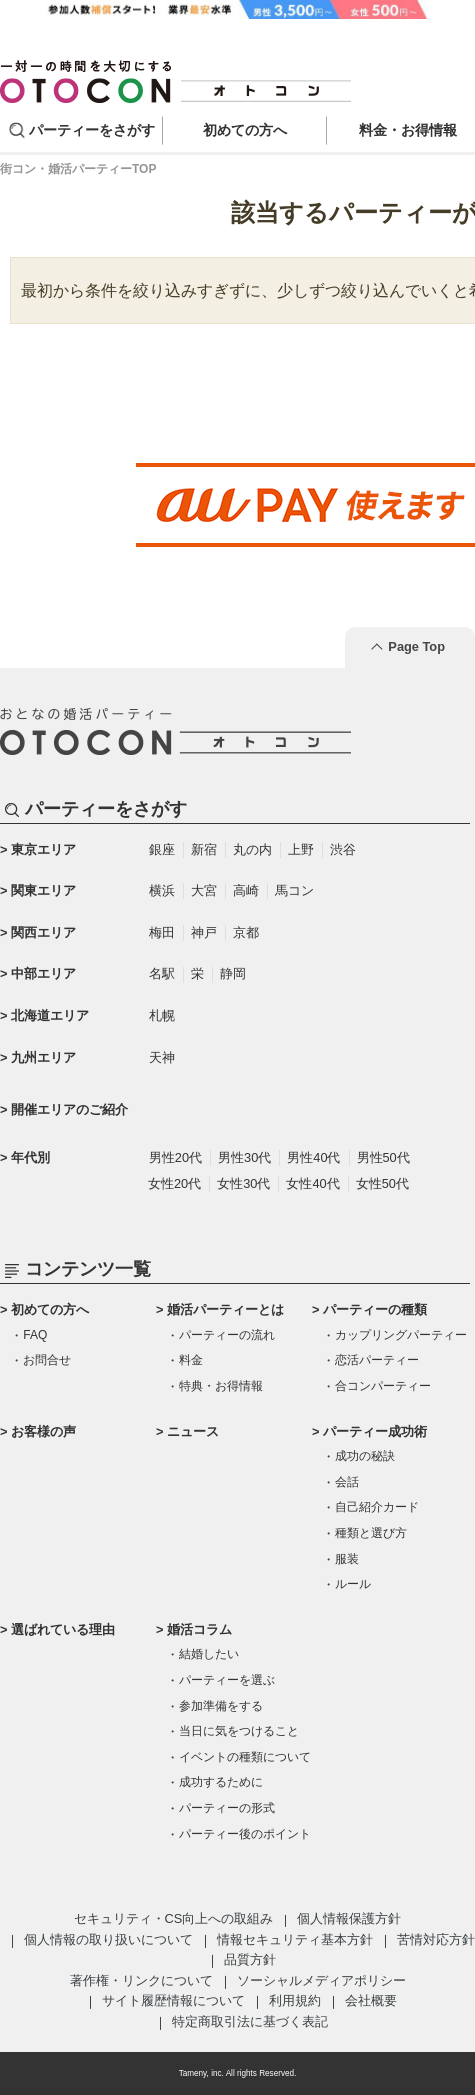 This screenshot has height=2095, width=475. What do you see at coordinates (141, 1980) in the screenshot?
I see `著作権・リンクについて` at bounding box center [141, 1980].